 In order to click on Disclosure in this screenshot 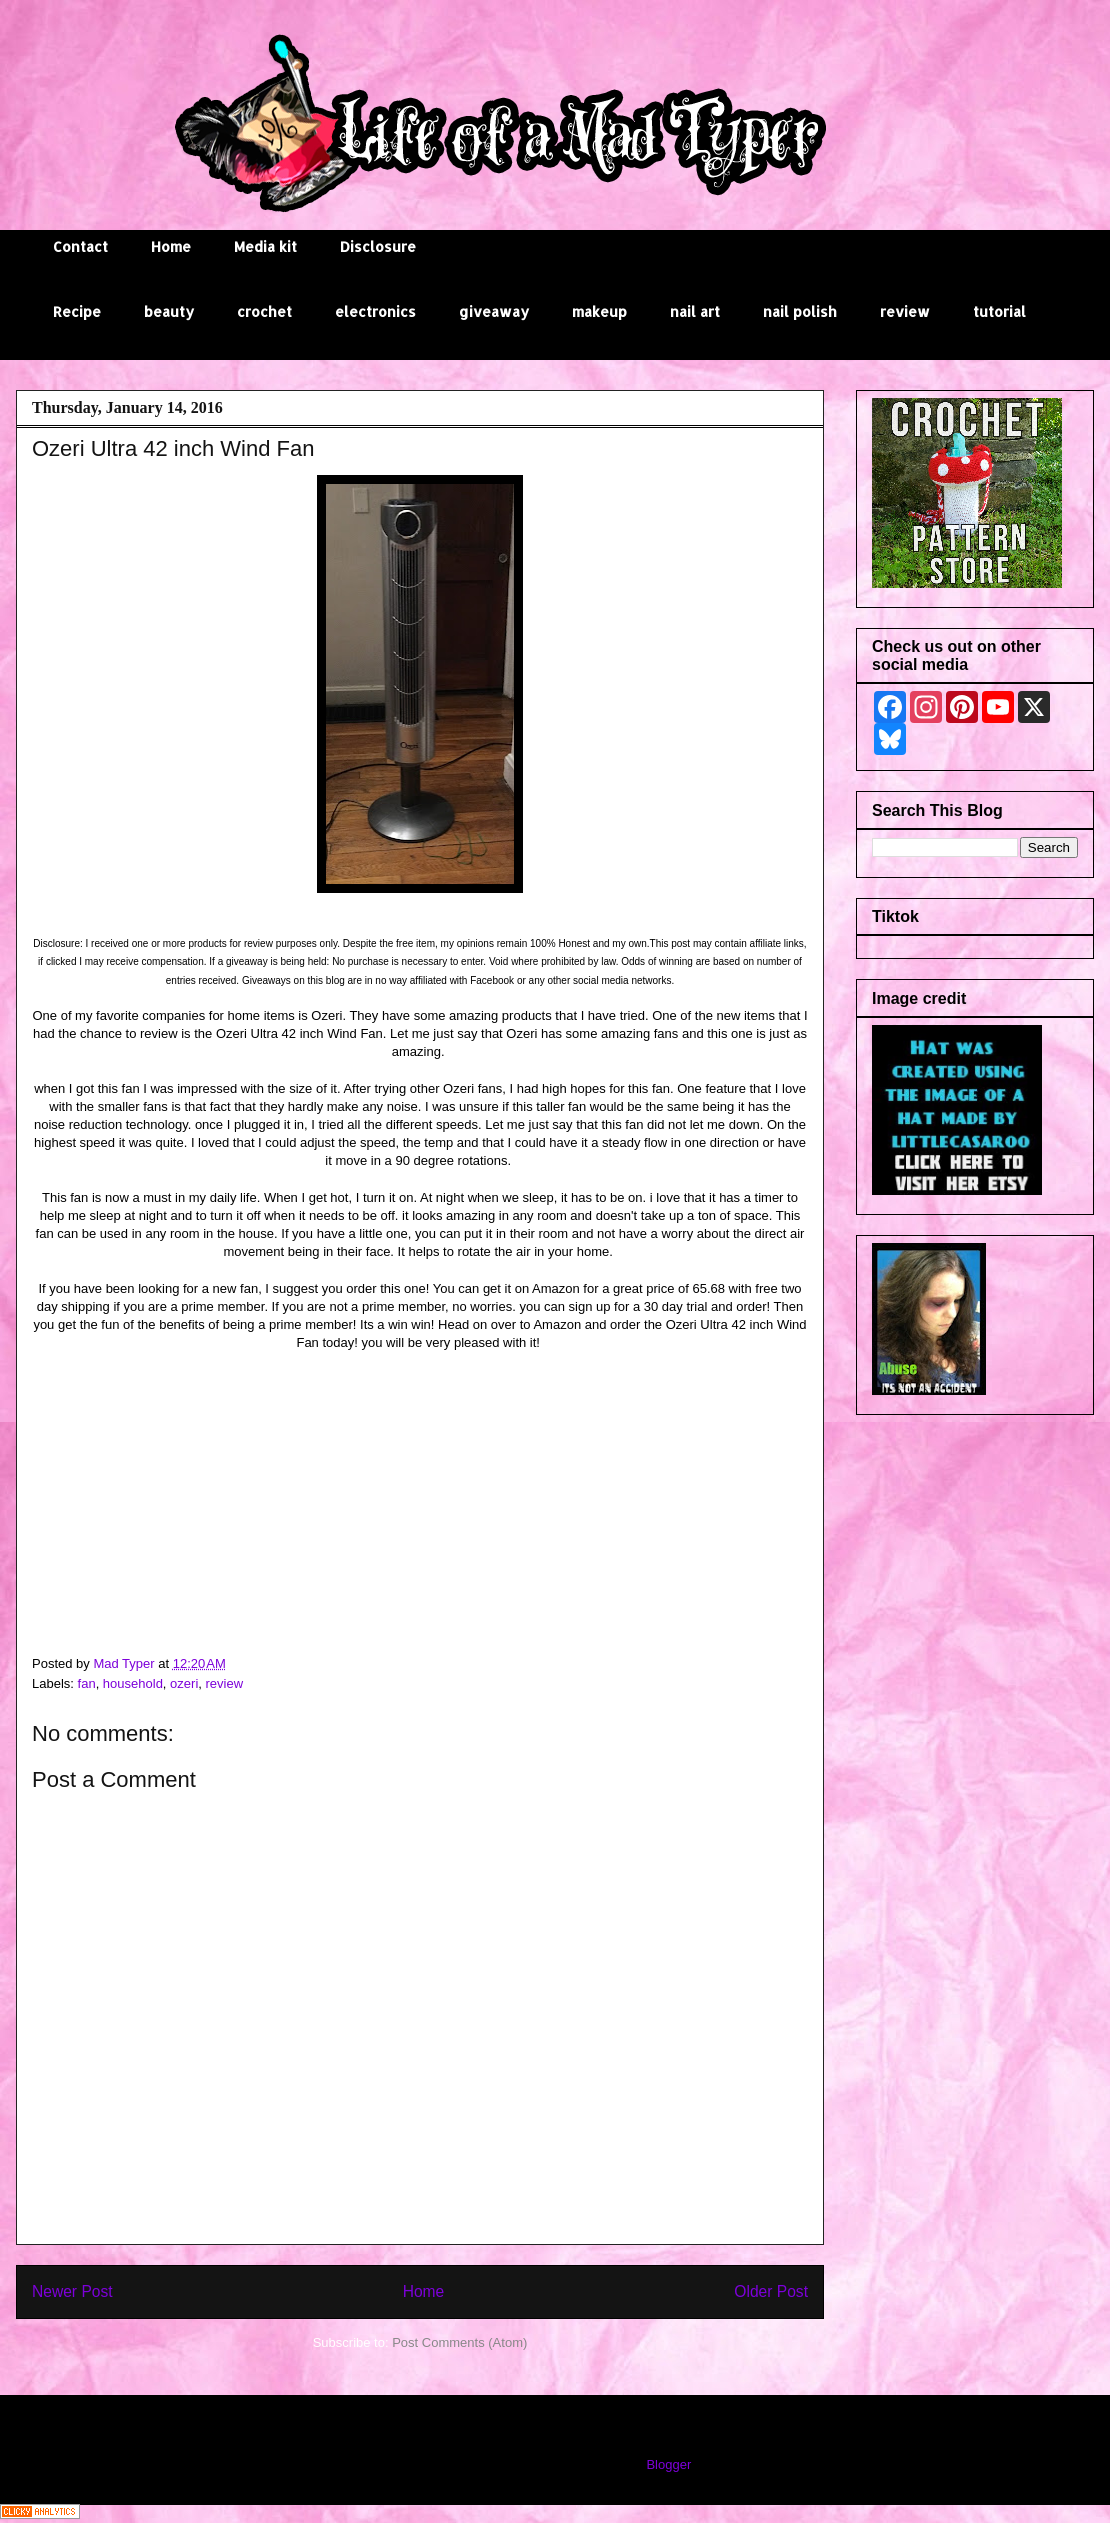, I will do `click(378, 246)`.